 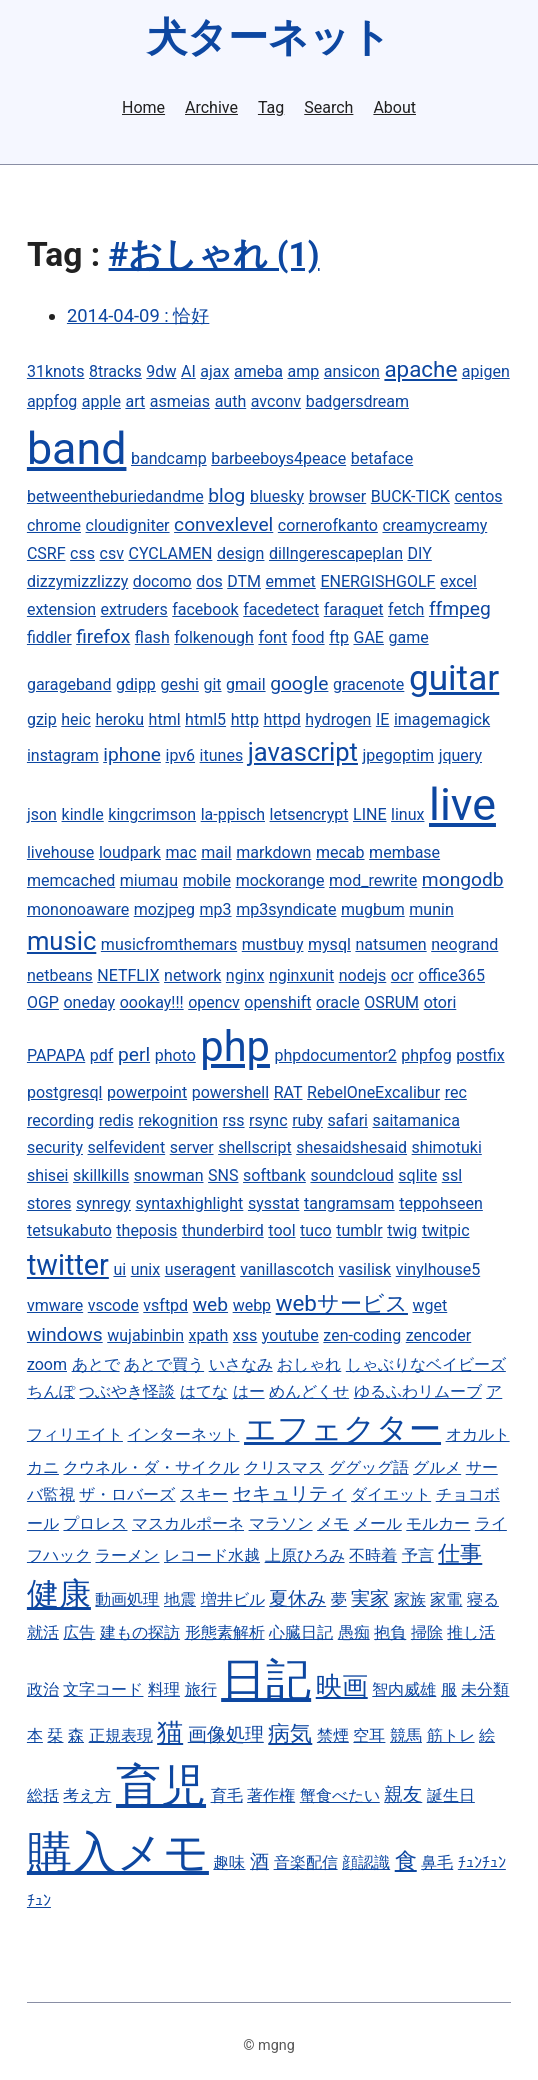 What do you see at coordinates (290, 1733) in the screenshot?
I see `病気` at bounding box center [290, 1733].